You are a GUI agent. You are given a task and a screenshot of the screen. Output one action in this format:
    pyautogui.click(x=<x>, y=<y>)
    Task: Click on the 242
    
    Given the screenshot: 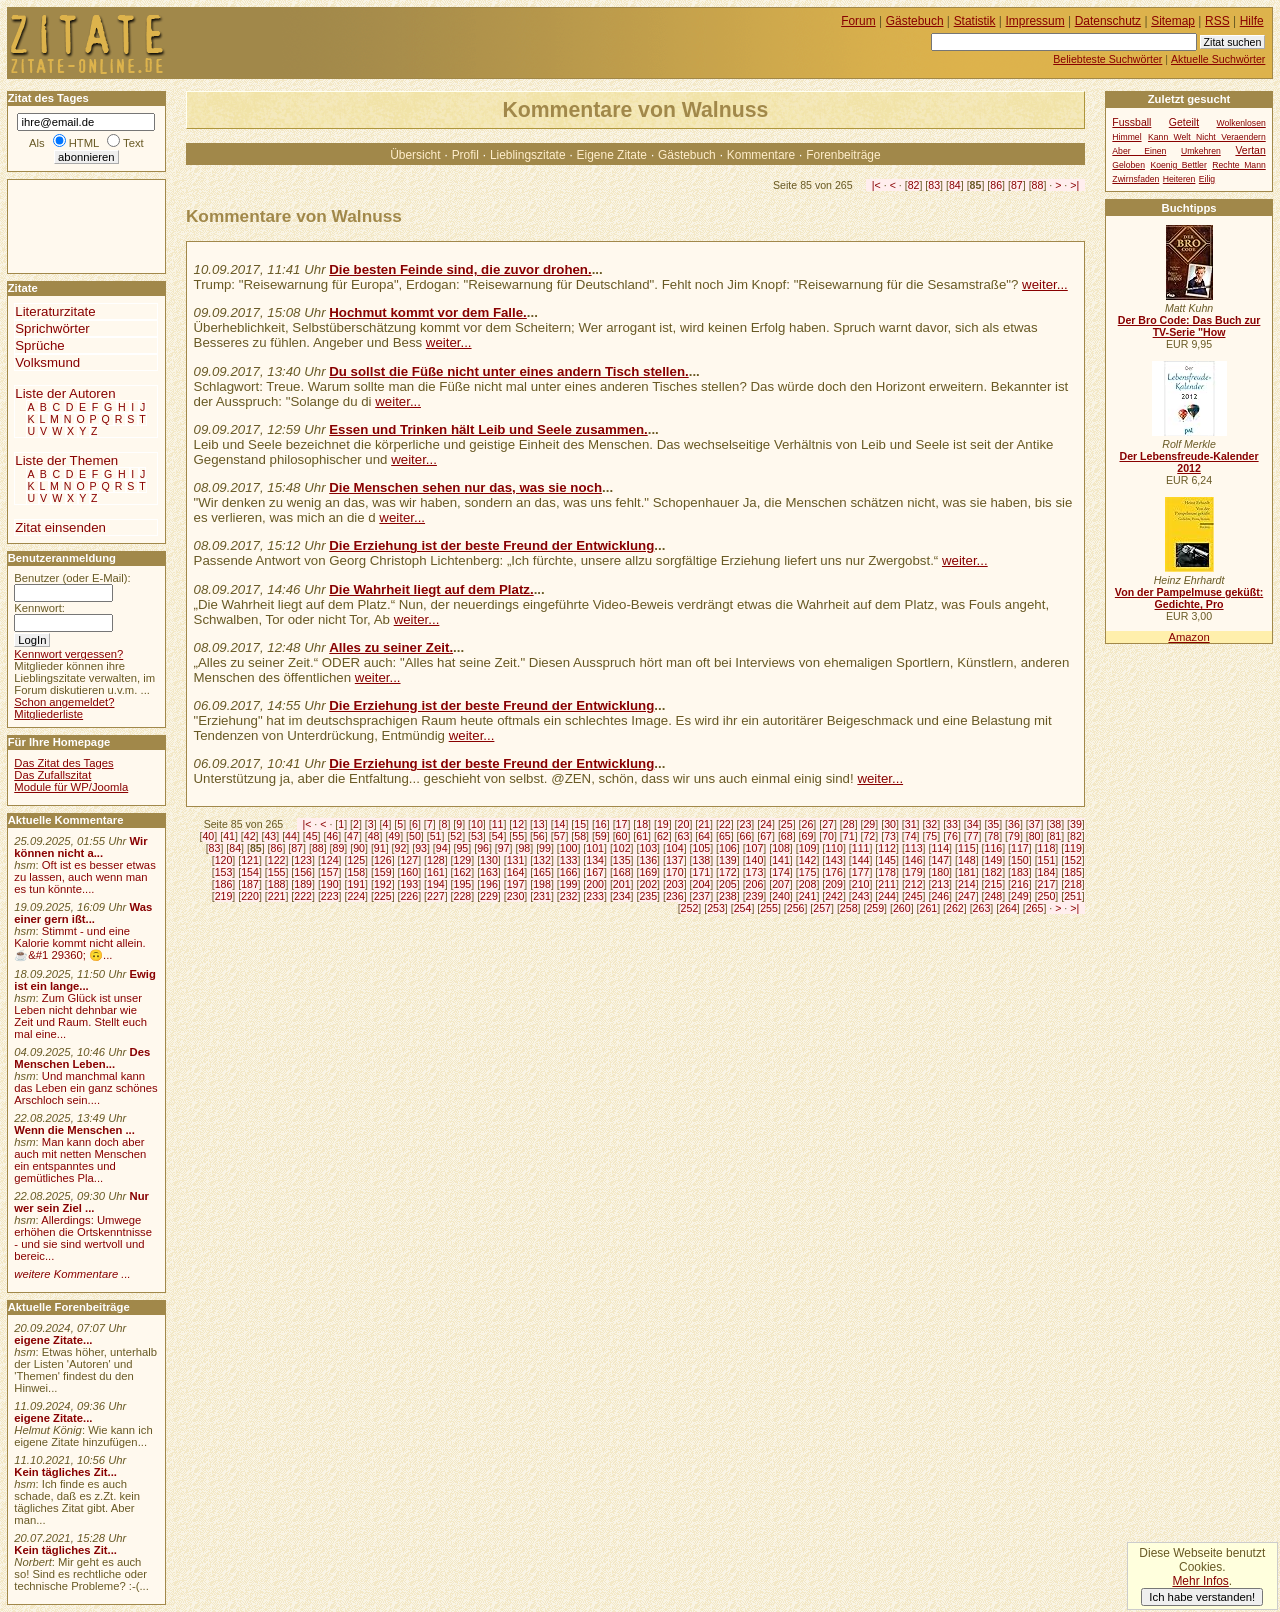 What is the action you would take?
    pyautogui.click(x=834, y=896)
    